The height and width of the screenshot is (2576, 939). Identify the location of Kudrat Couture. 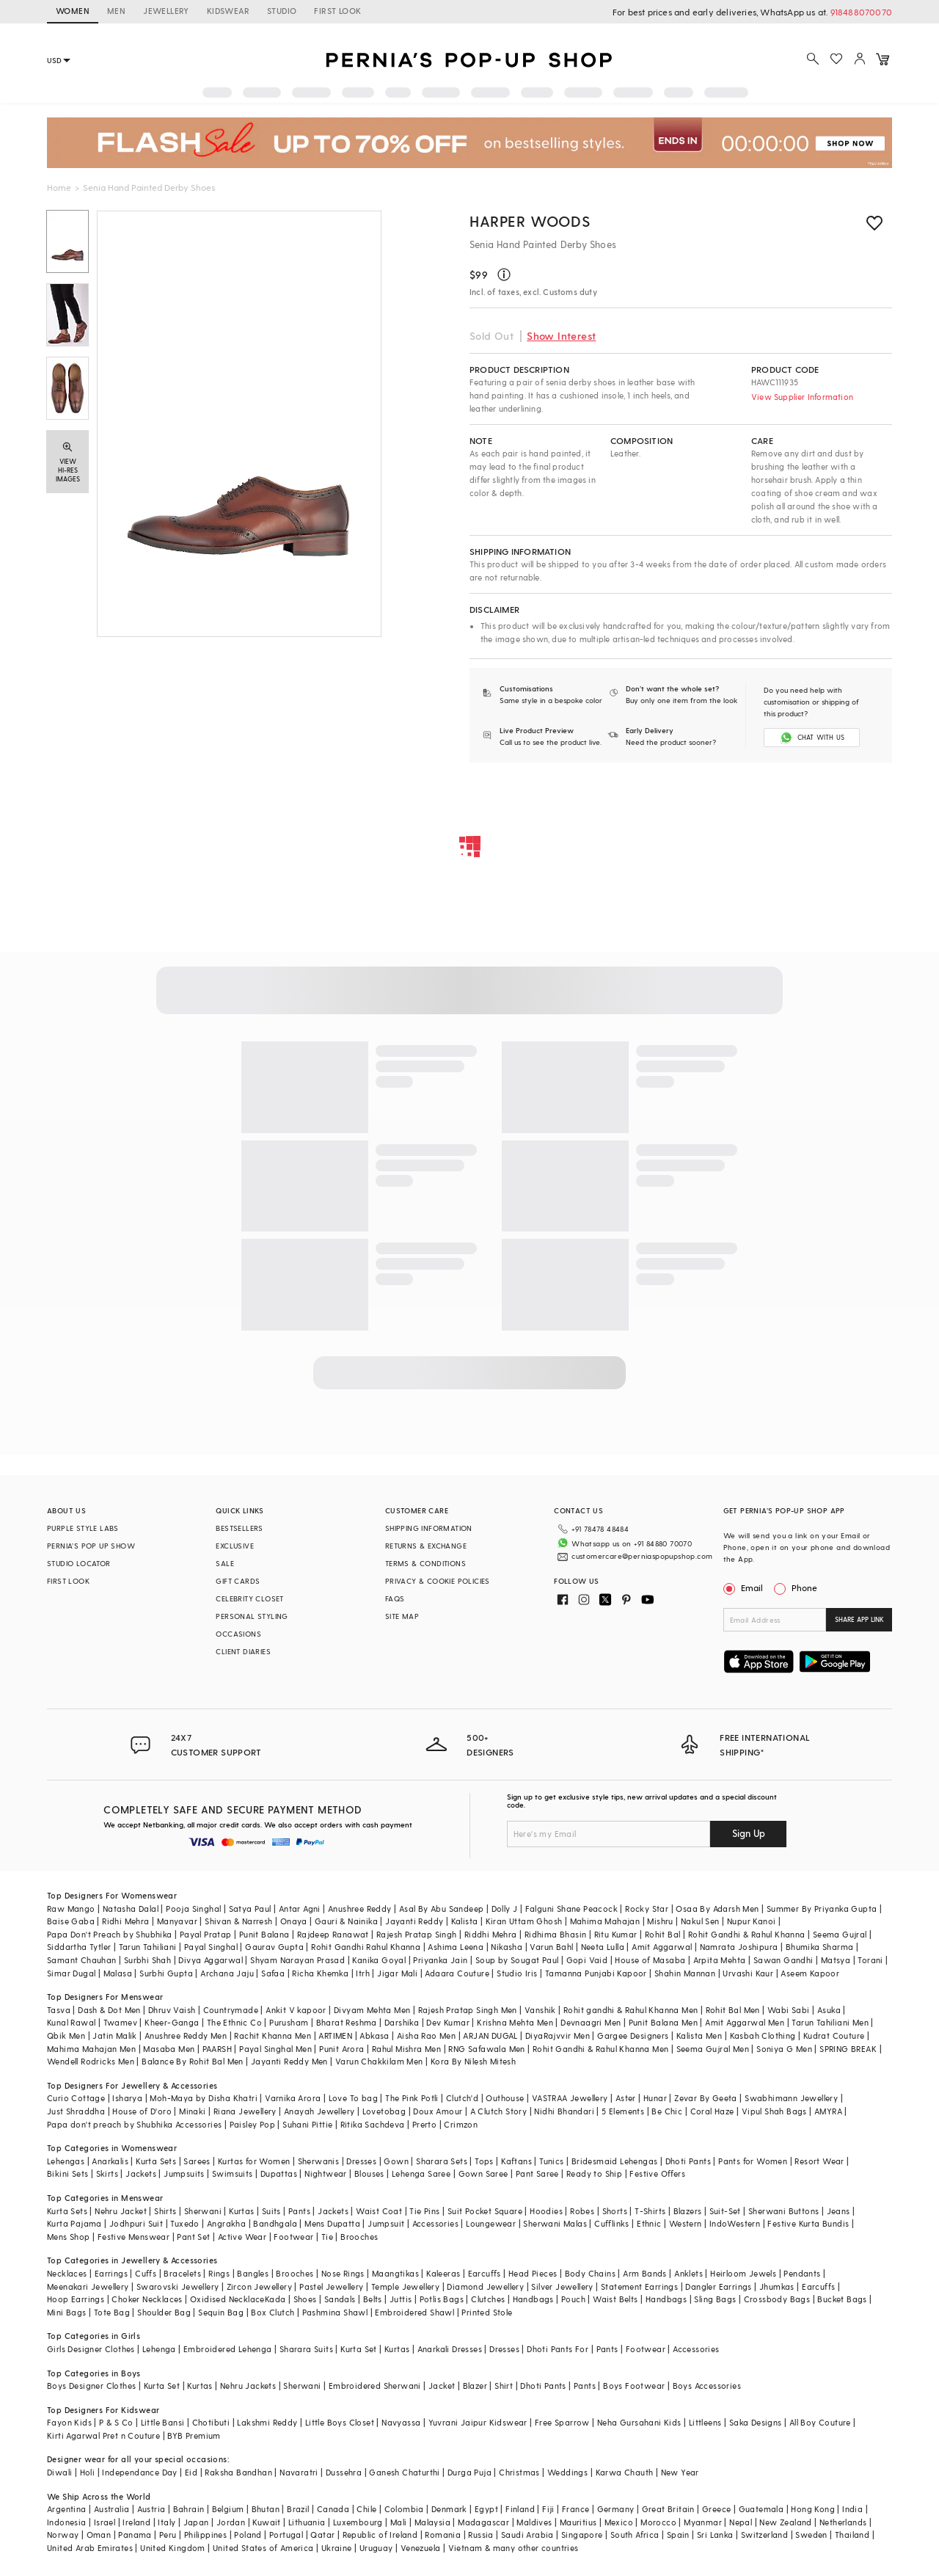
(834, 2035).